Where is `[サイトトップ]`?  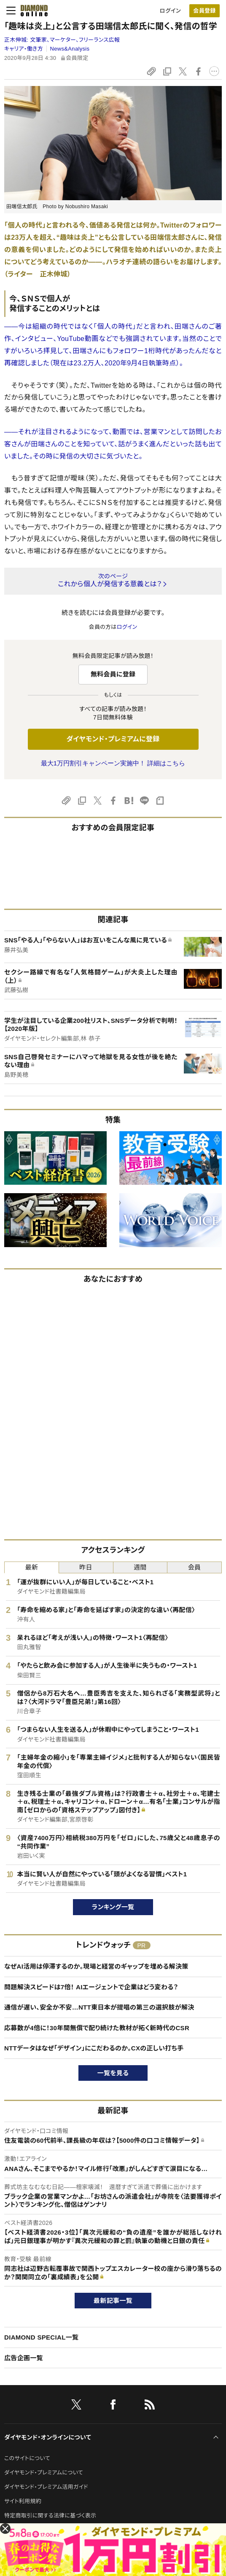
[サイトトップ] is located at coordinates (32, 10).